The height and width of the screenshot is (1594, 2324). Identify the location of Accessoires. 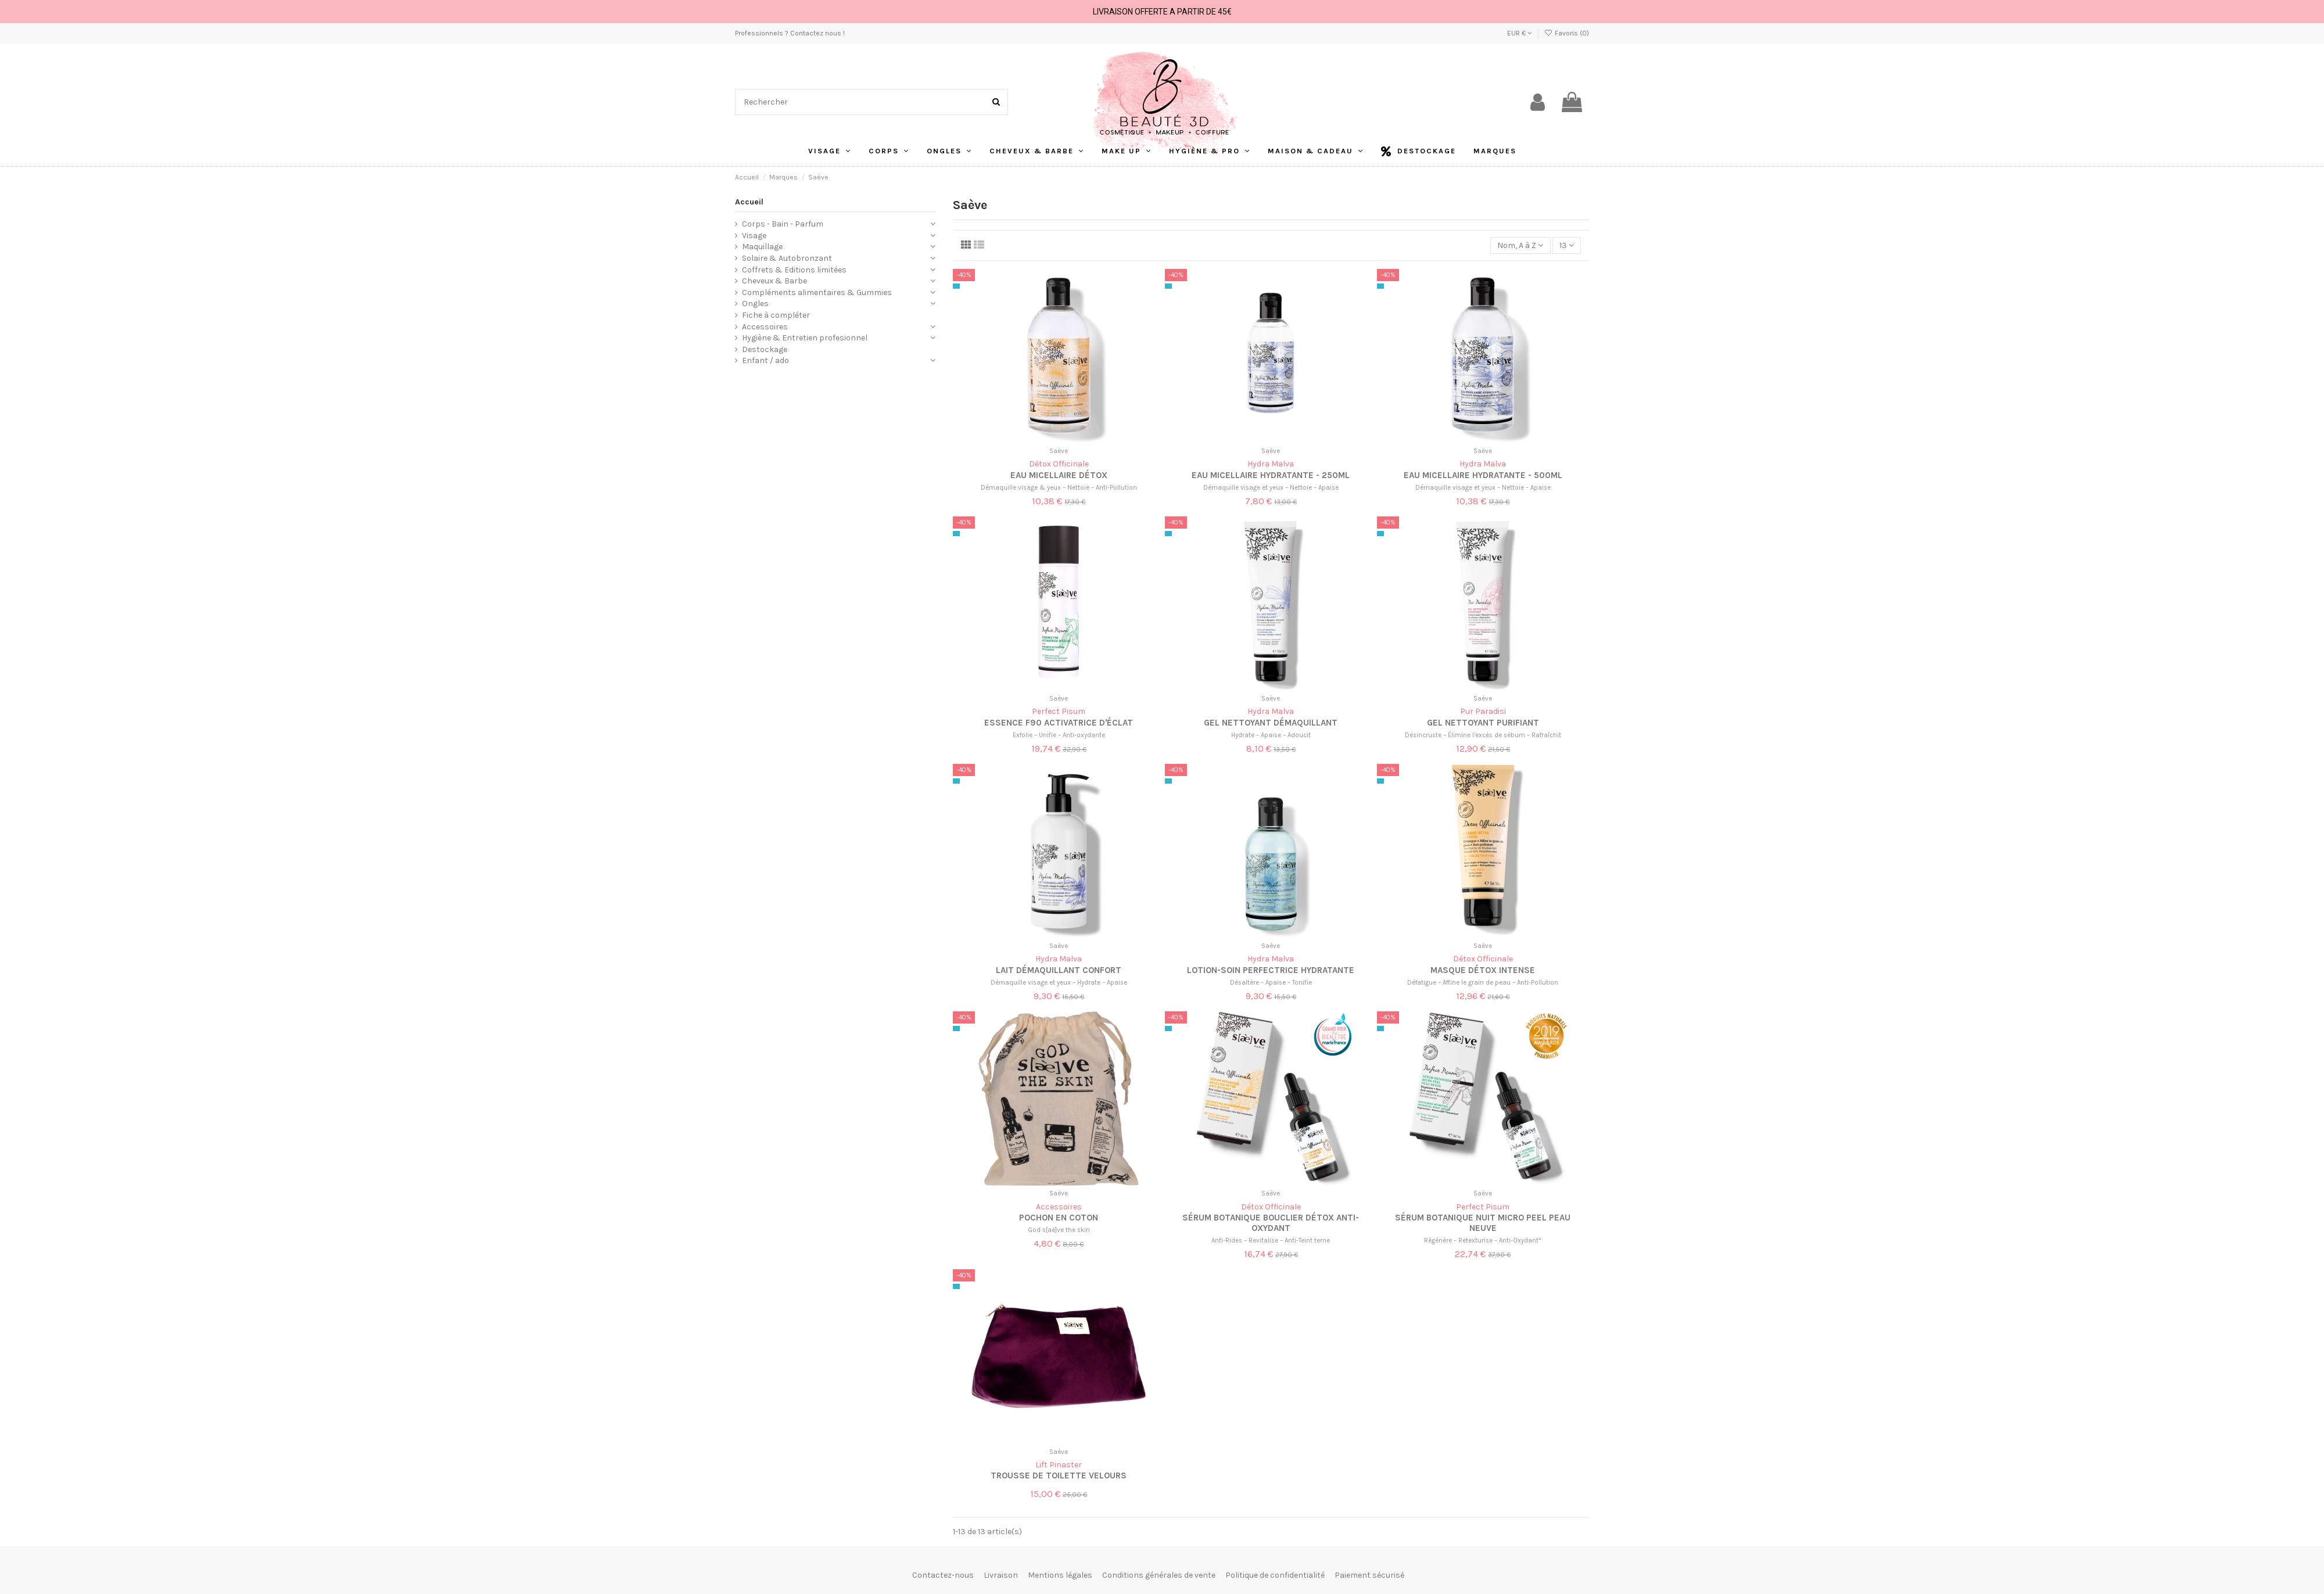
(765, 327).